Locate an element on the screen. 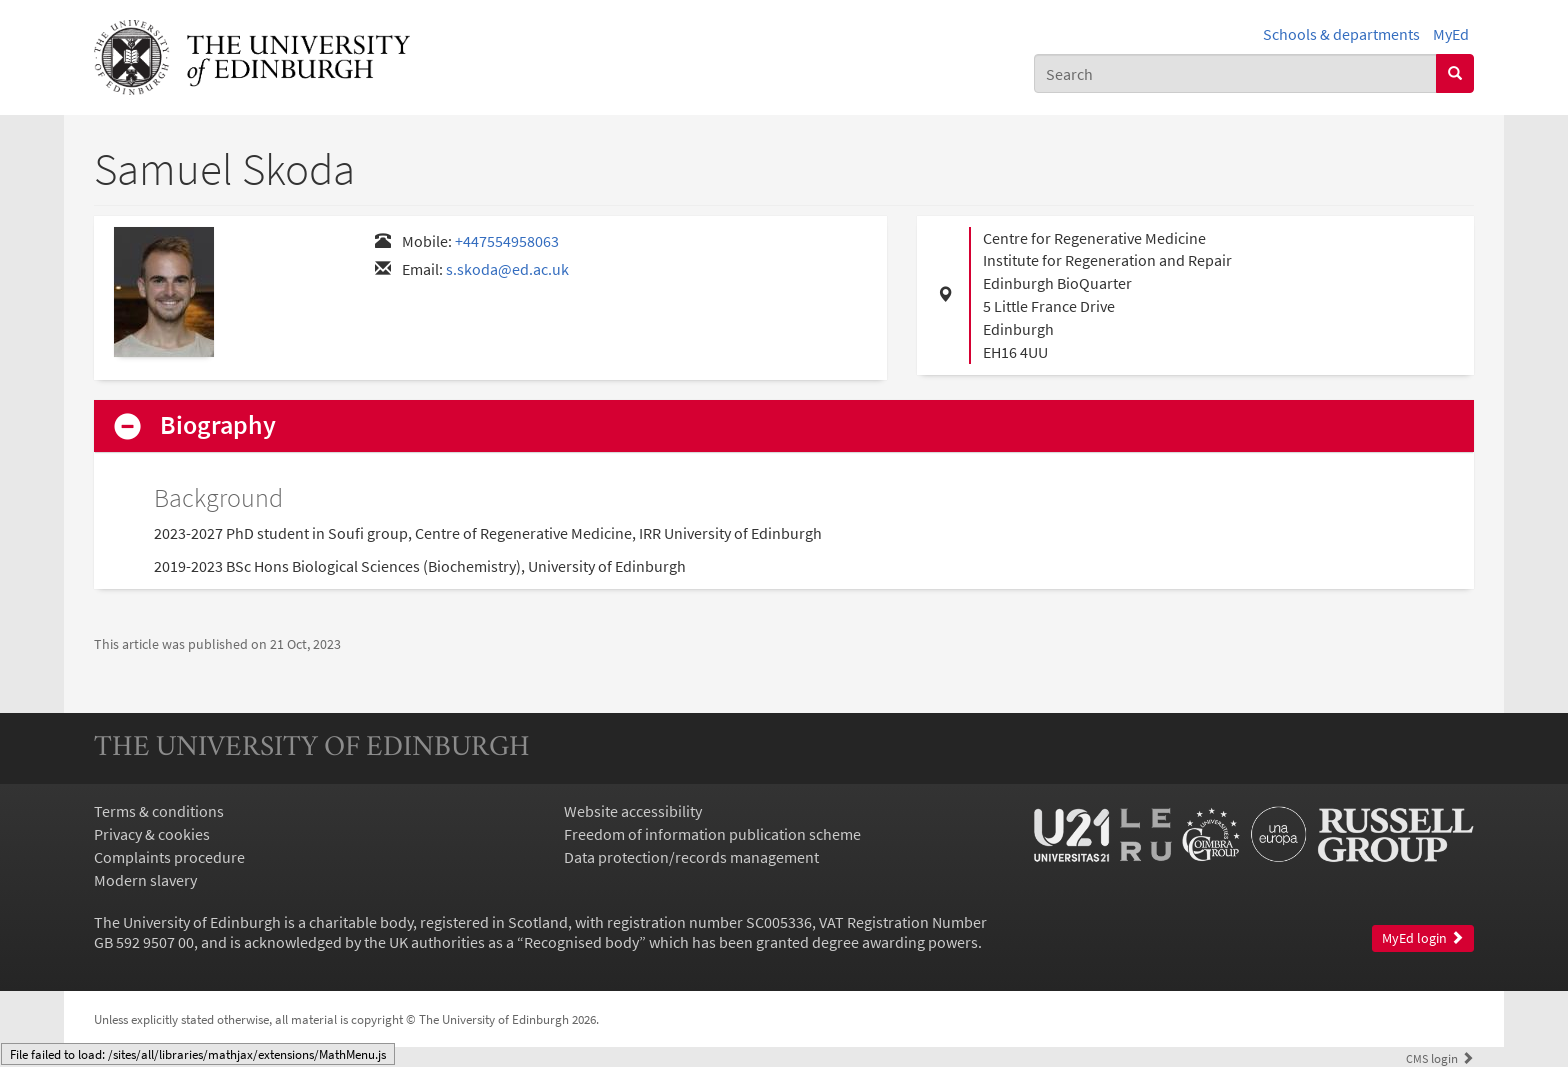  [combobox] is located at coordinates (1235, 73).